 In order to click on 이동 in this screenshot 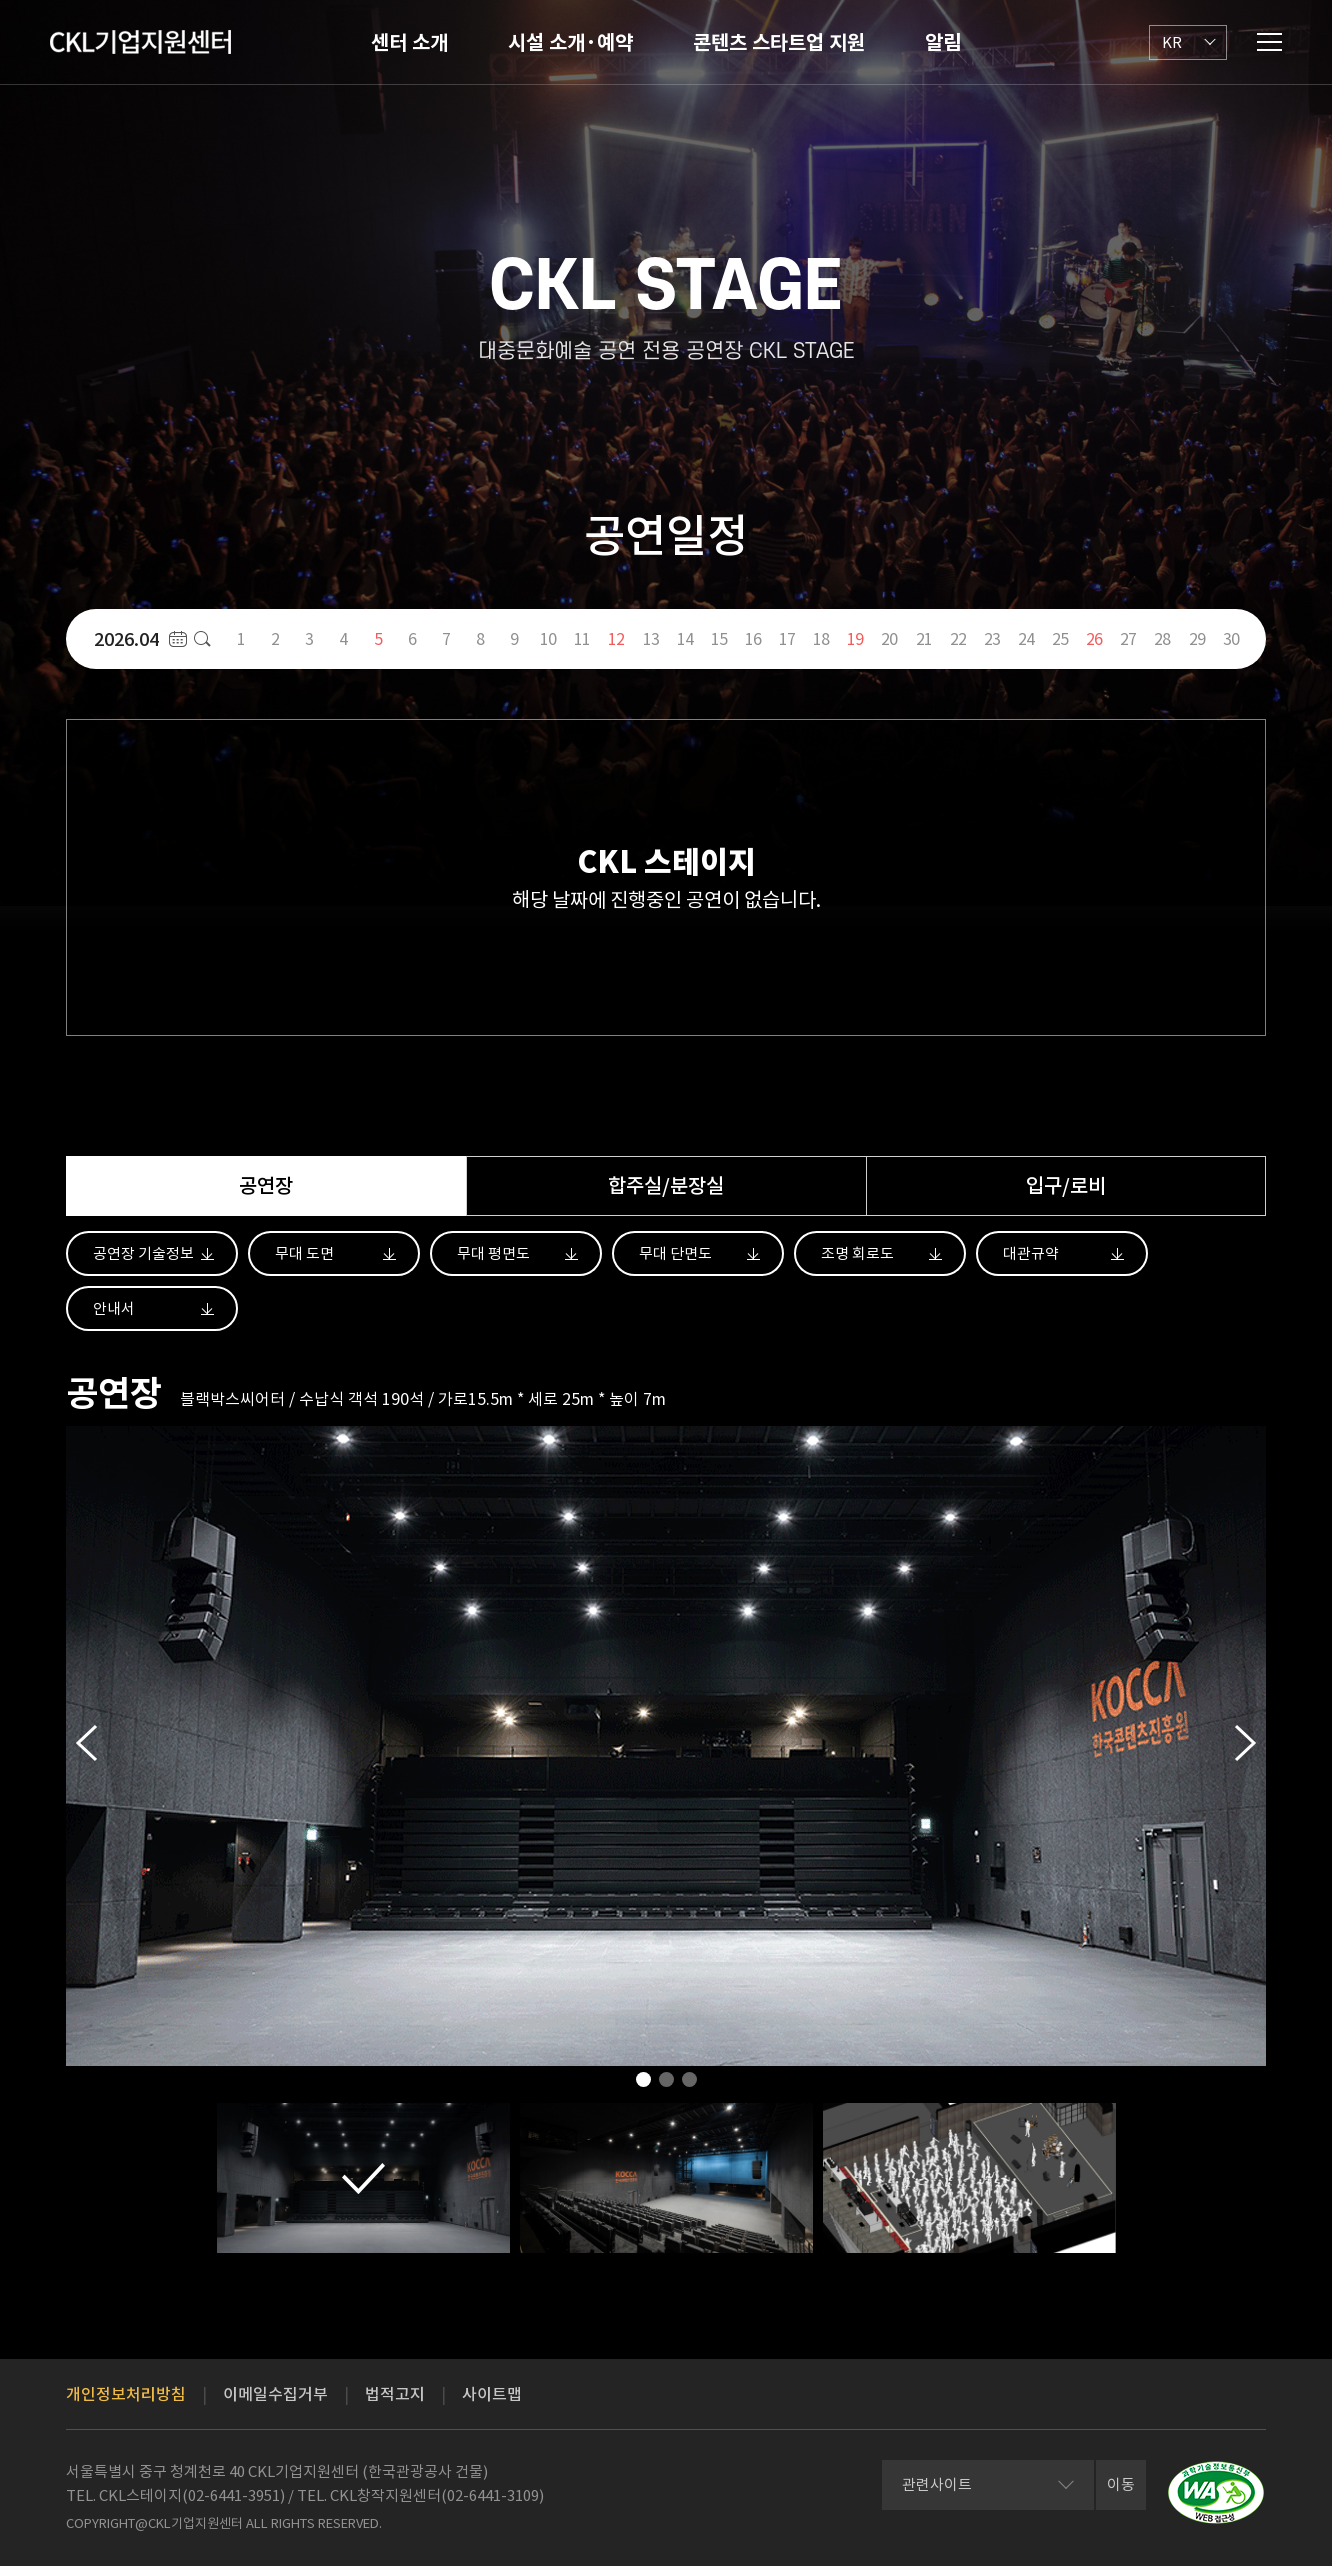, I will do `click(1121, 2484)`.